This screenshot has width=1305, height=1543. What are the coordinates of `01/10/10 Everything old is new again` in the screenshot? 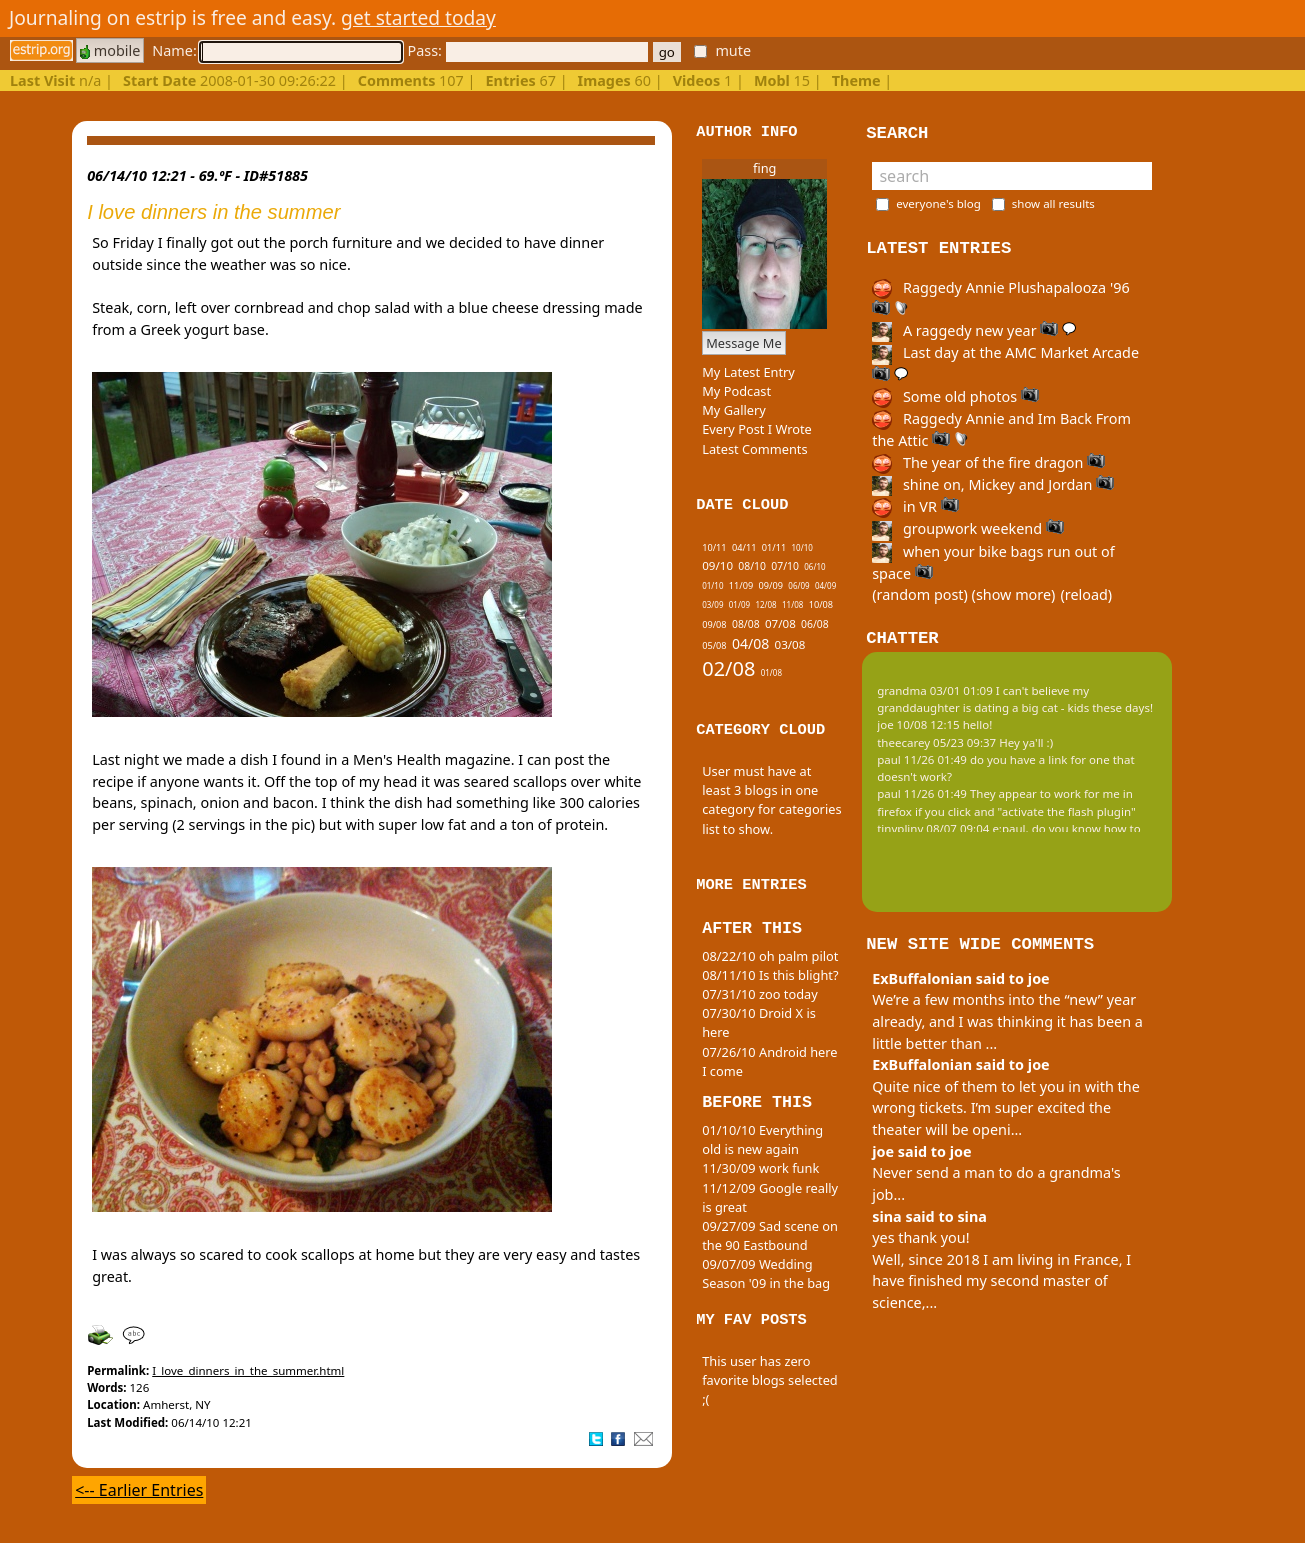 It's located at (762, 1139).